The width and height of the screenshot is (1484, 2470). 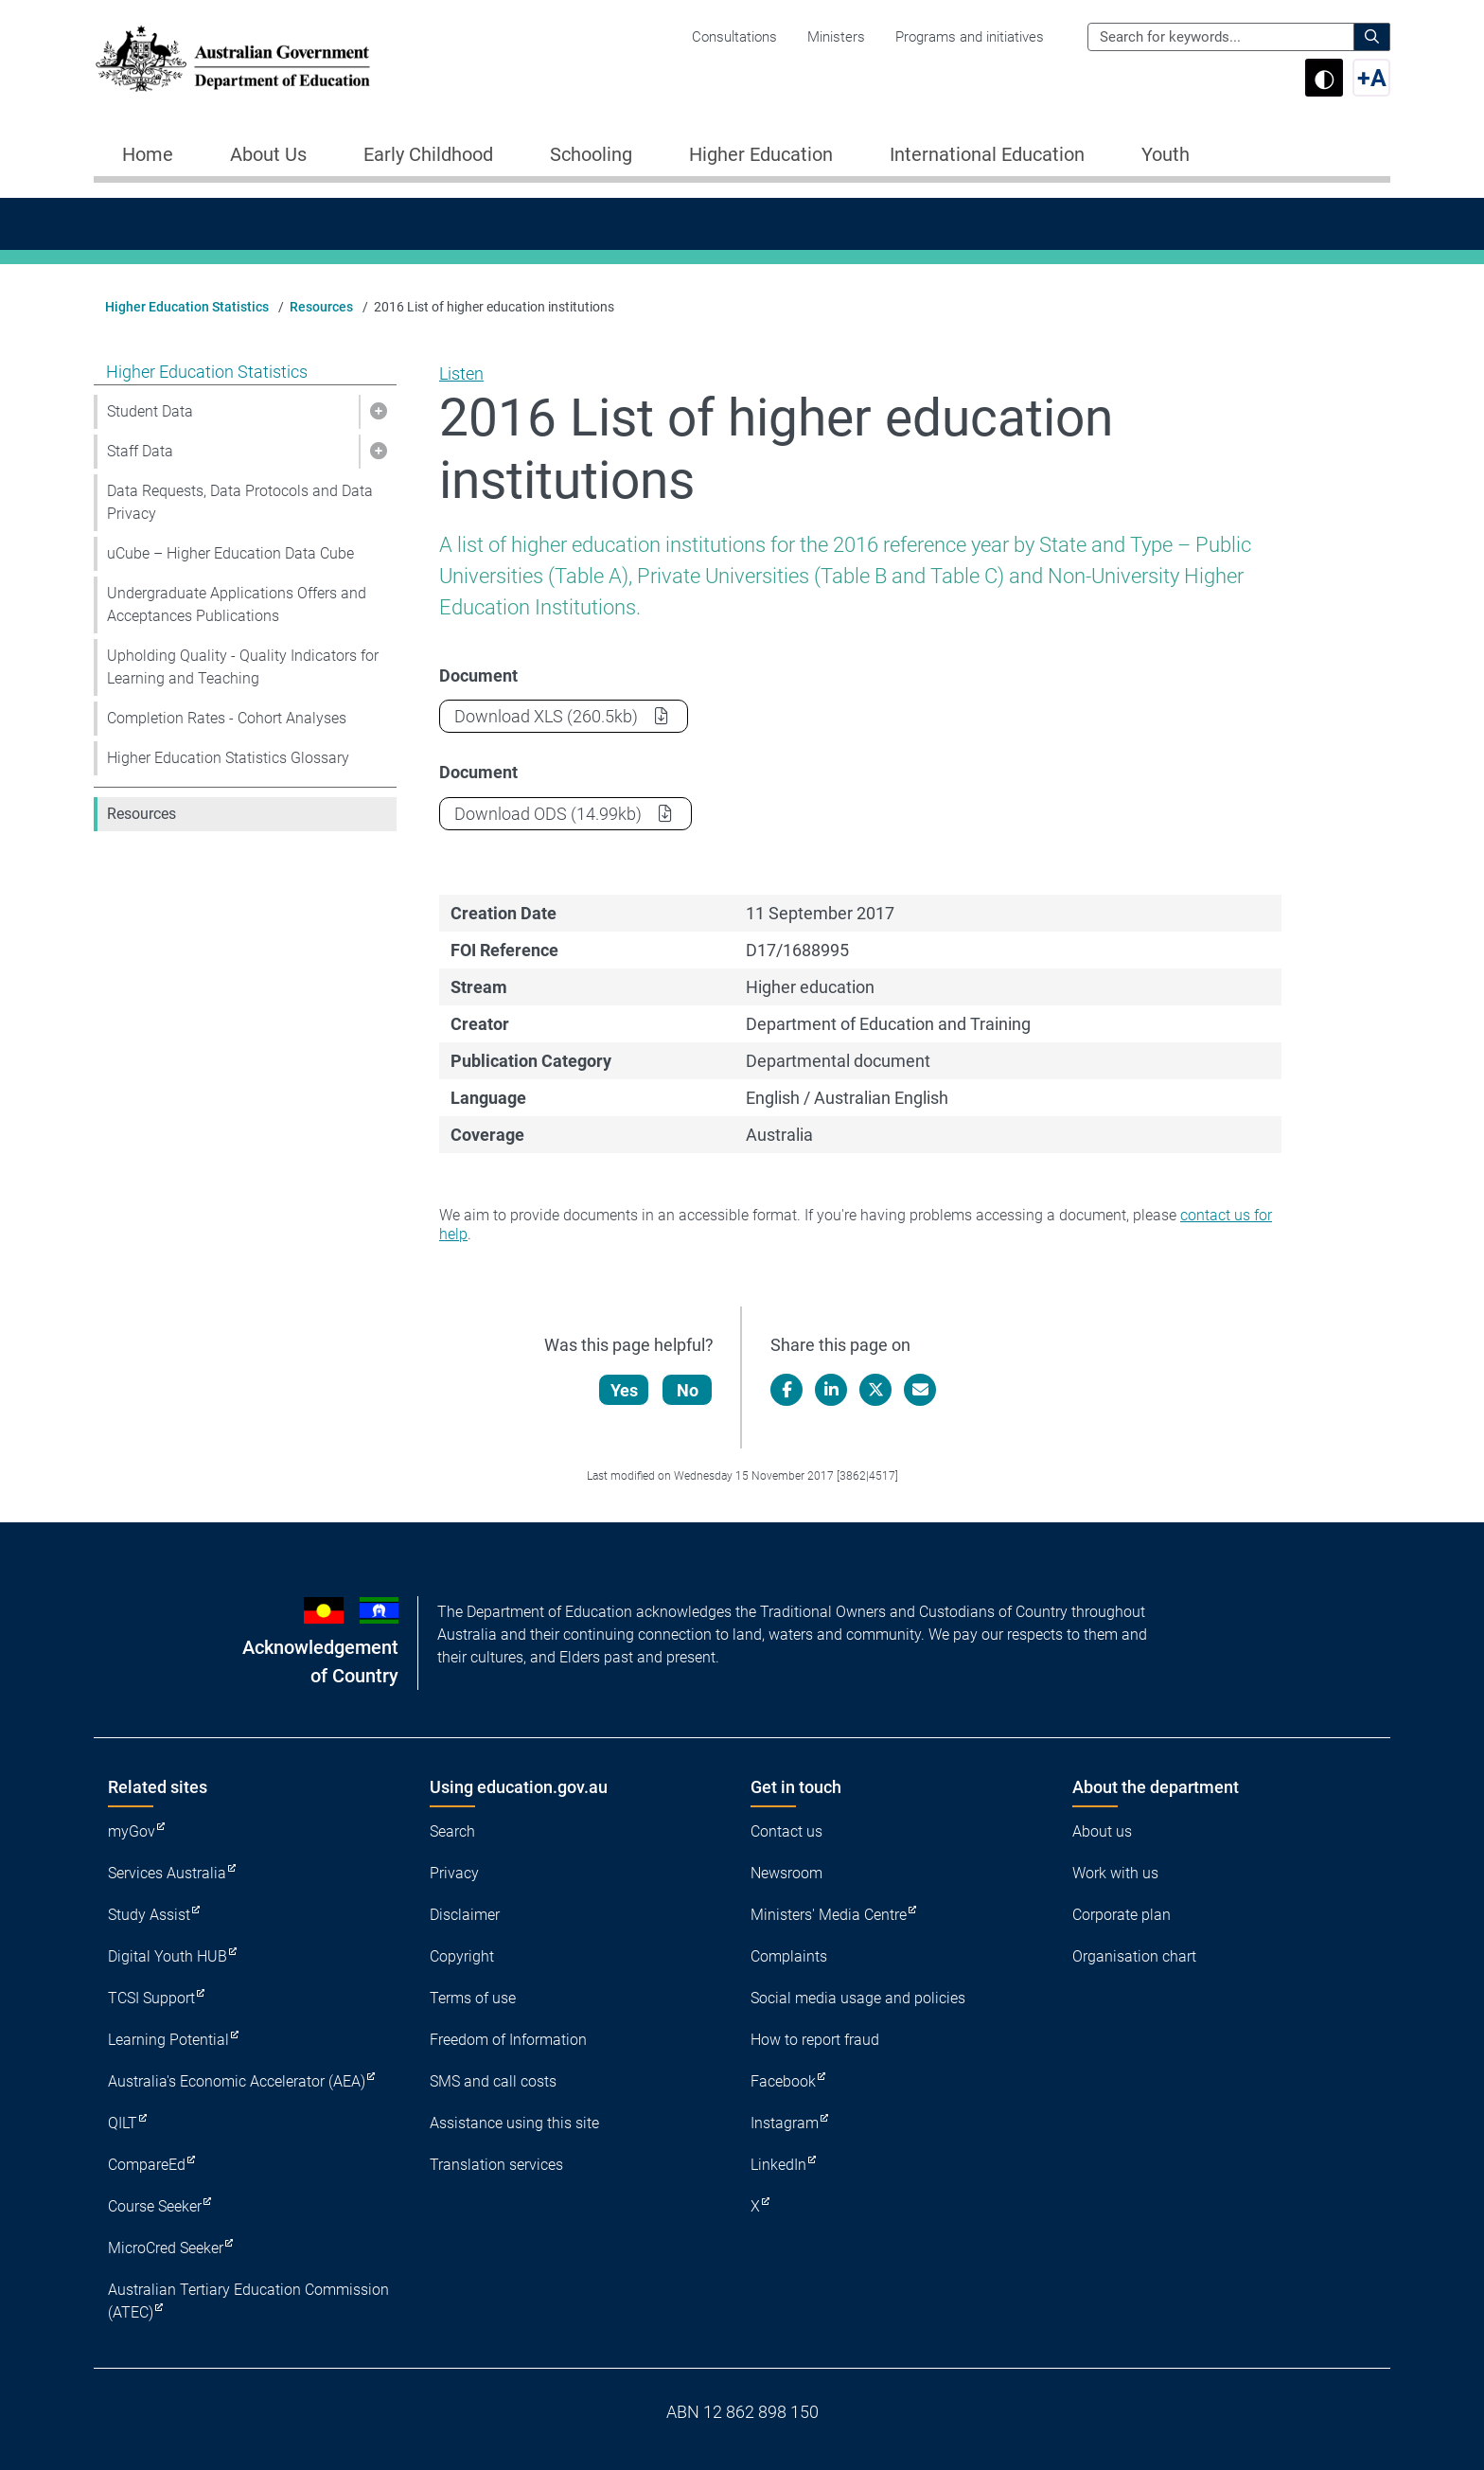 I want to click on Contact us, so click(x=786, y=1831).